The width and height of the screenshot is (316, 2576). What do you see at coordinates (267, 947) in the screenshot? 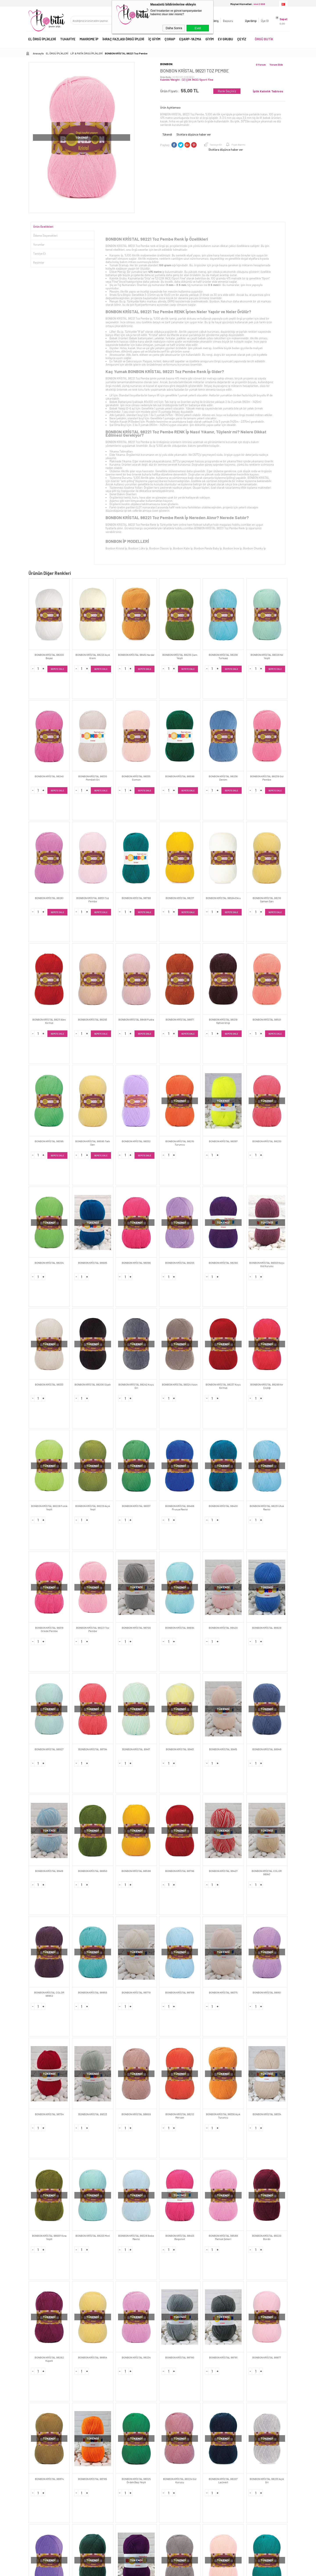
I see `BONBON KRİSTAL 98501` at bounding box center [267, 947].